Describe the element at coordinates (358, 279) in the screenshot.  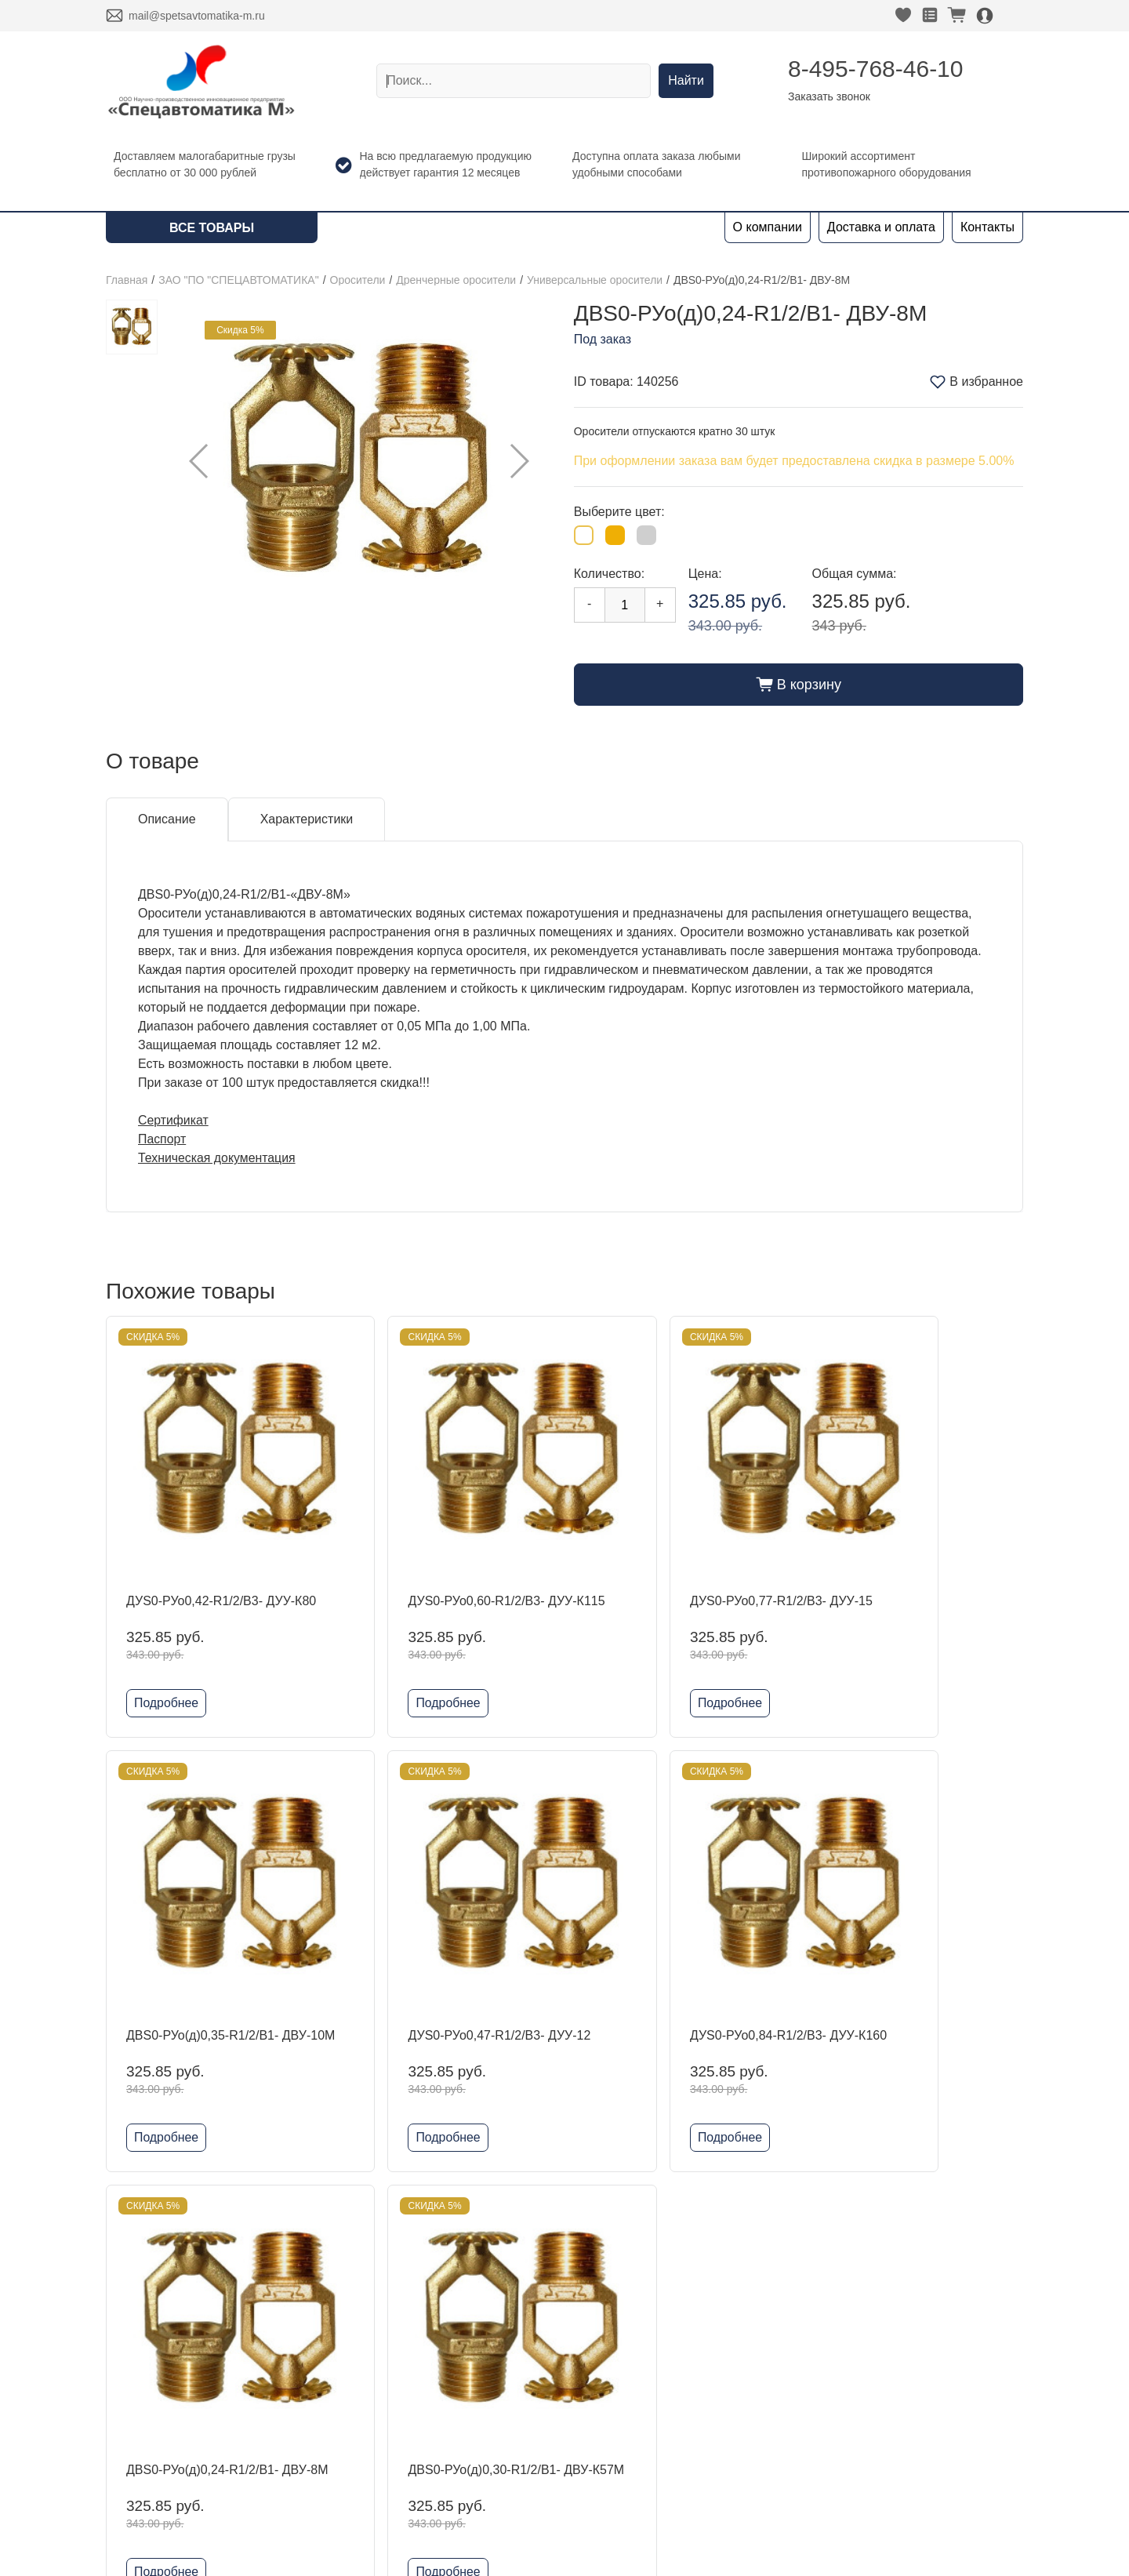
I see `Оросители` at that location.